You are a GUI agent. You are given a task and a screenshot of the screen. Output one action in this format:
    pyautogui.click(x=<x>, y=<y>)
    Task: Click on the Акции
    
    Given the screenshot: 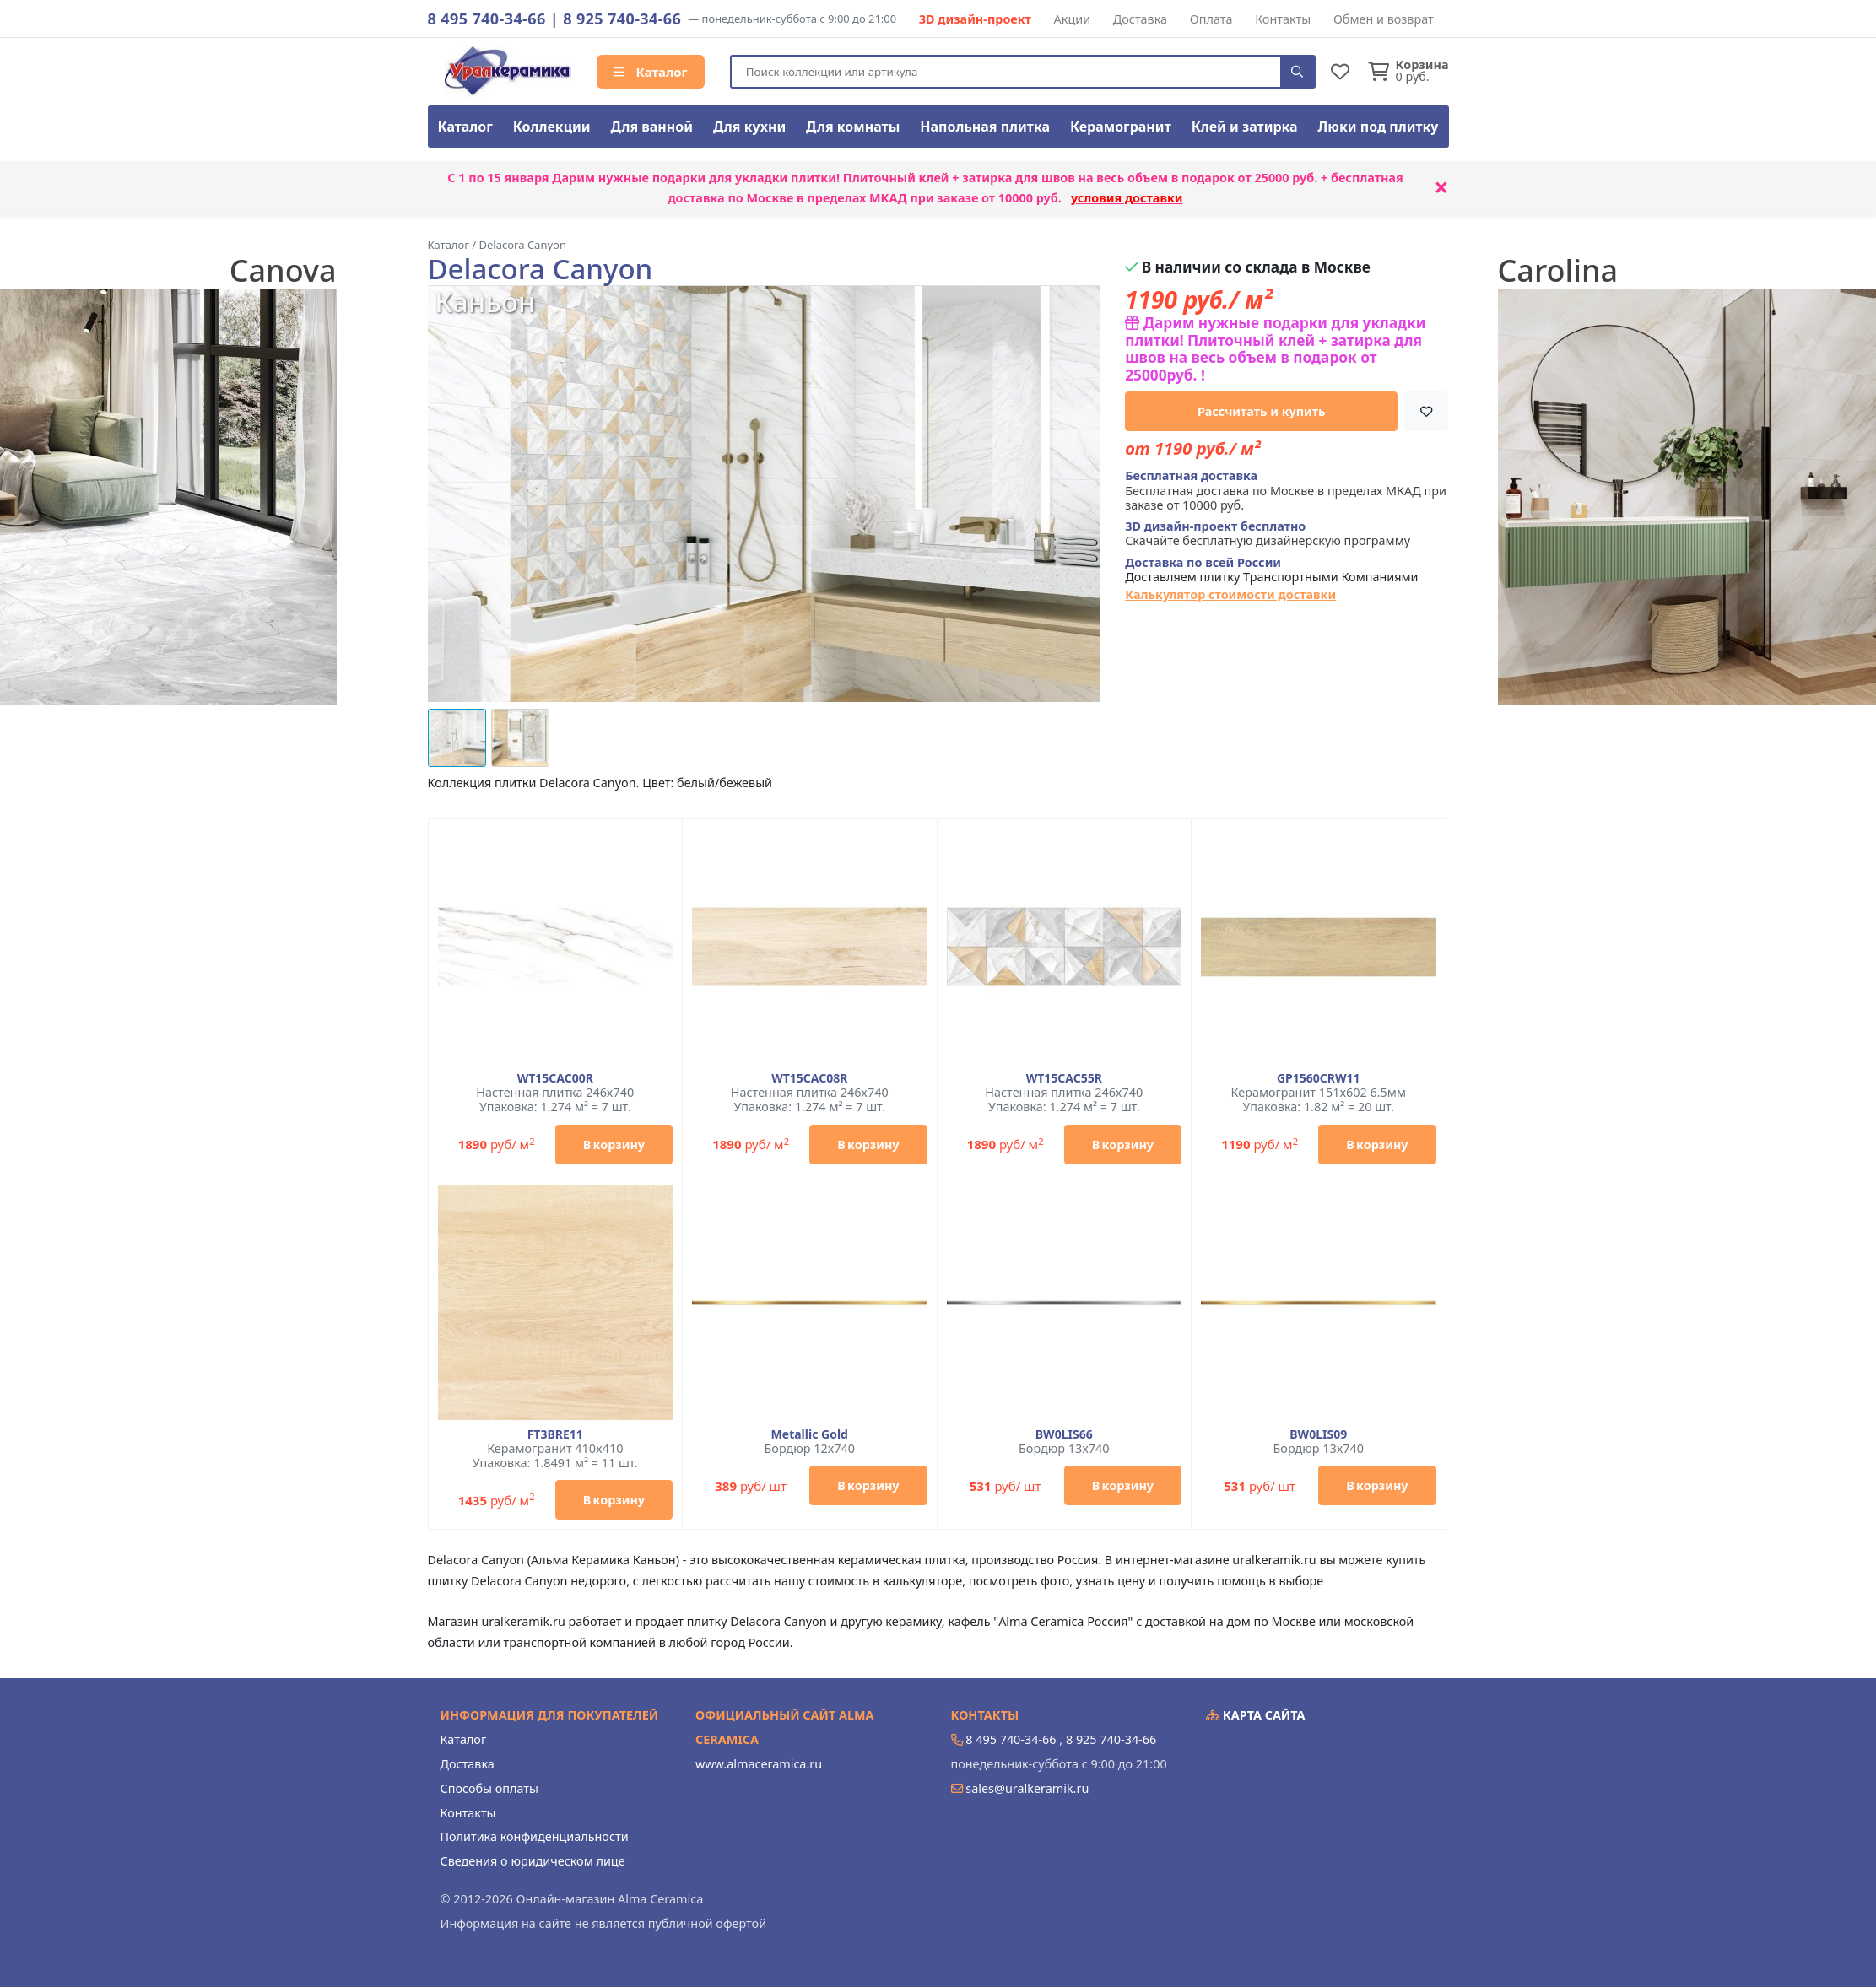 What is the action you would take?
    pyautogui.click(x=1072, y=19)
    